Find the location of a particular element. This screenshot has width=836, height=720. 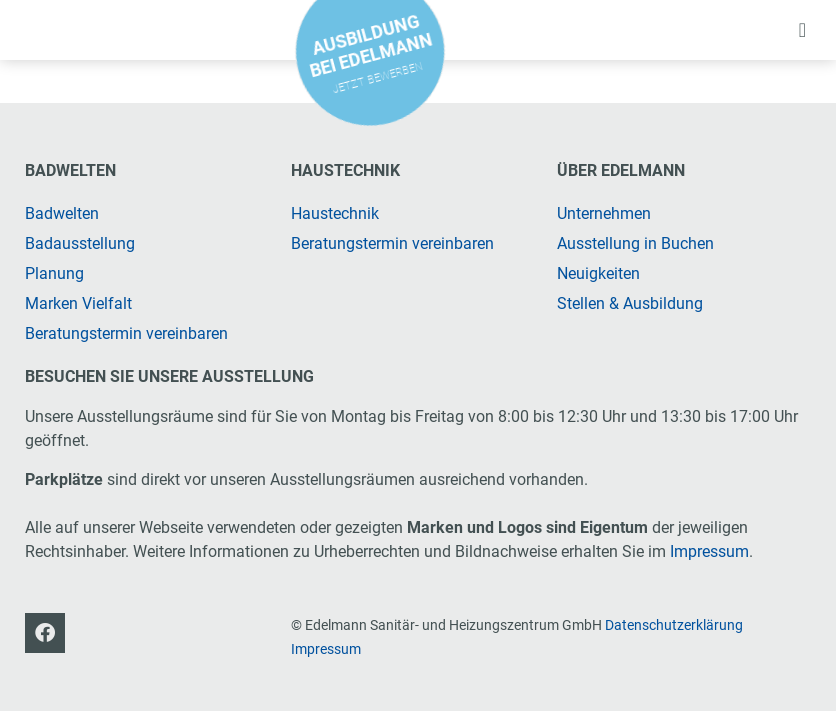

Badausstellung is located at coordinates (80, 243).